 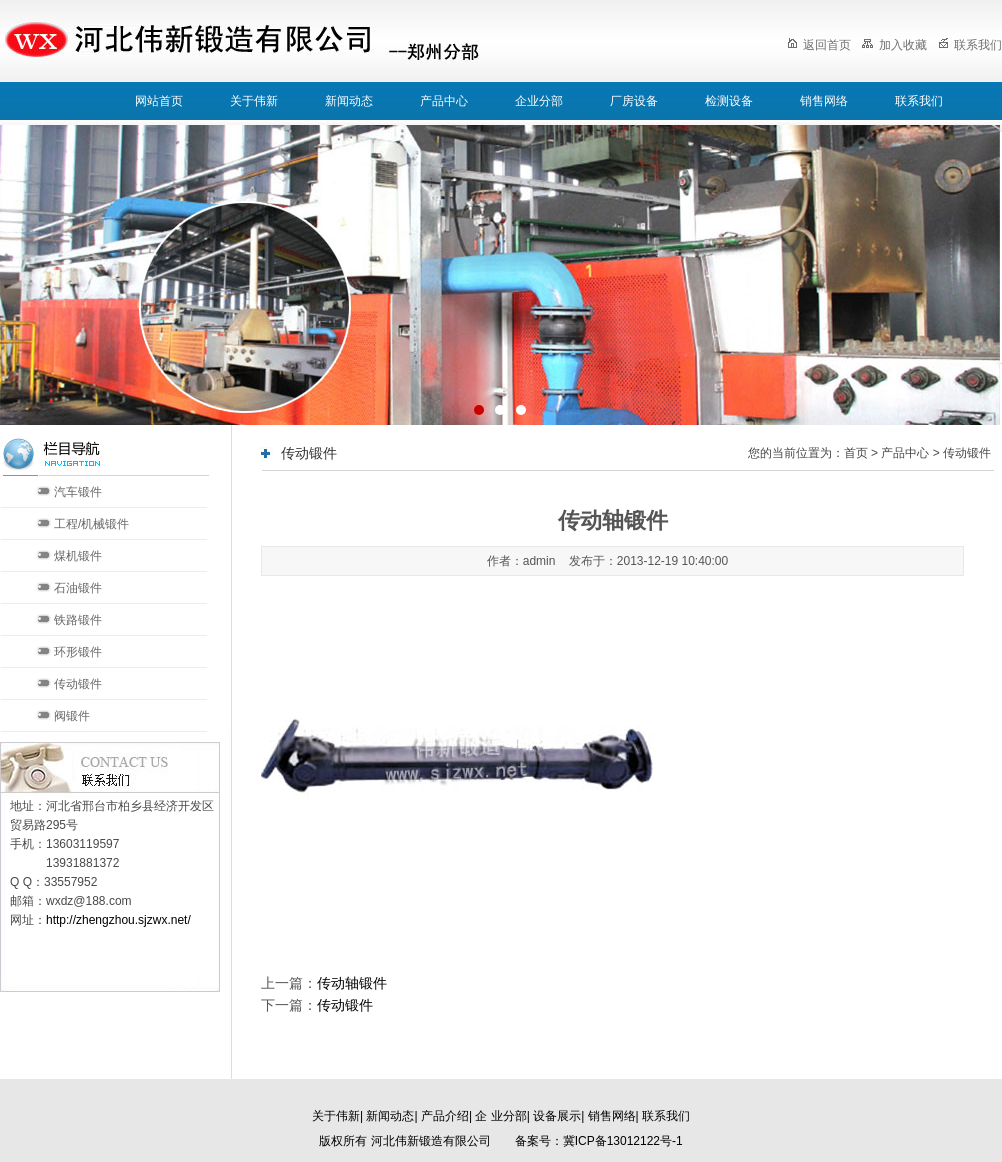 What do you see at coordinates (252, 1091) in the screenshot?
I see `北京分部` at bounding box center [252, 1091].